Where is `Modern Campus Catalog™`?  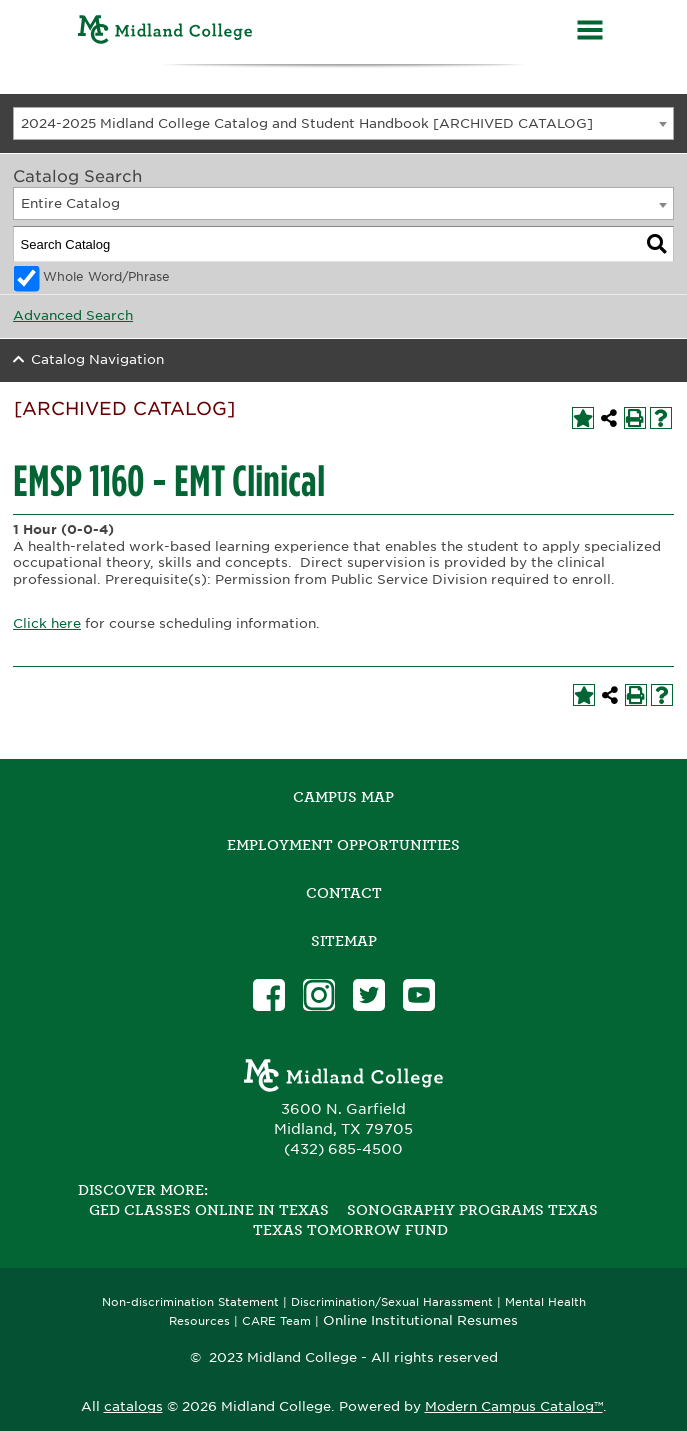
Modern Campus Catalog™ is located at coordinates (514, 1406).